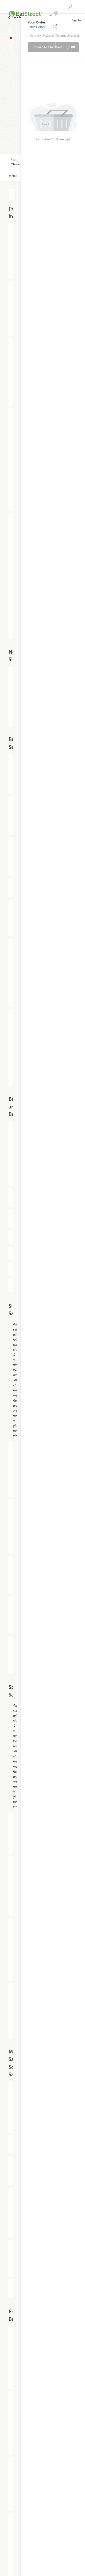 The image size is (85, 2576). What do you see at coordinates (37, 27) in the screenshot?
I see `Cabin Coffee` at bounding box center [37, 27].